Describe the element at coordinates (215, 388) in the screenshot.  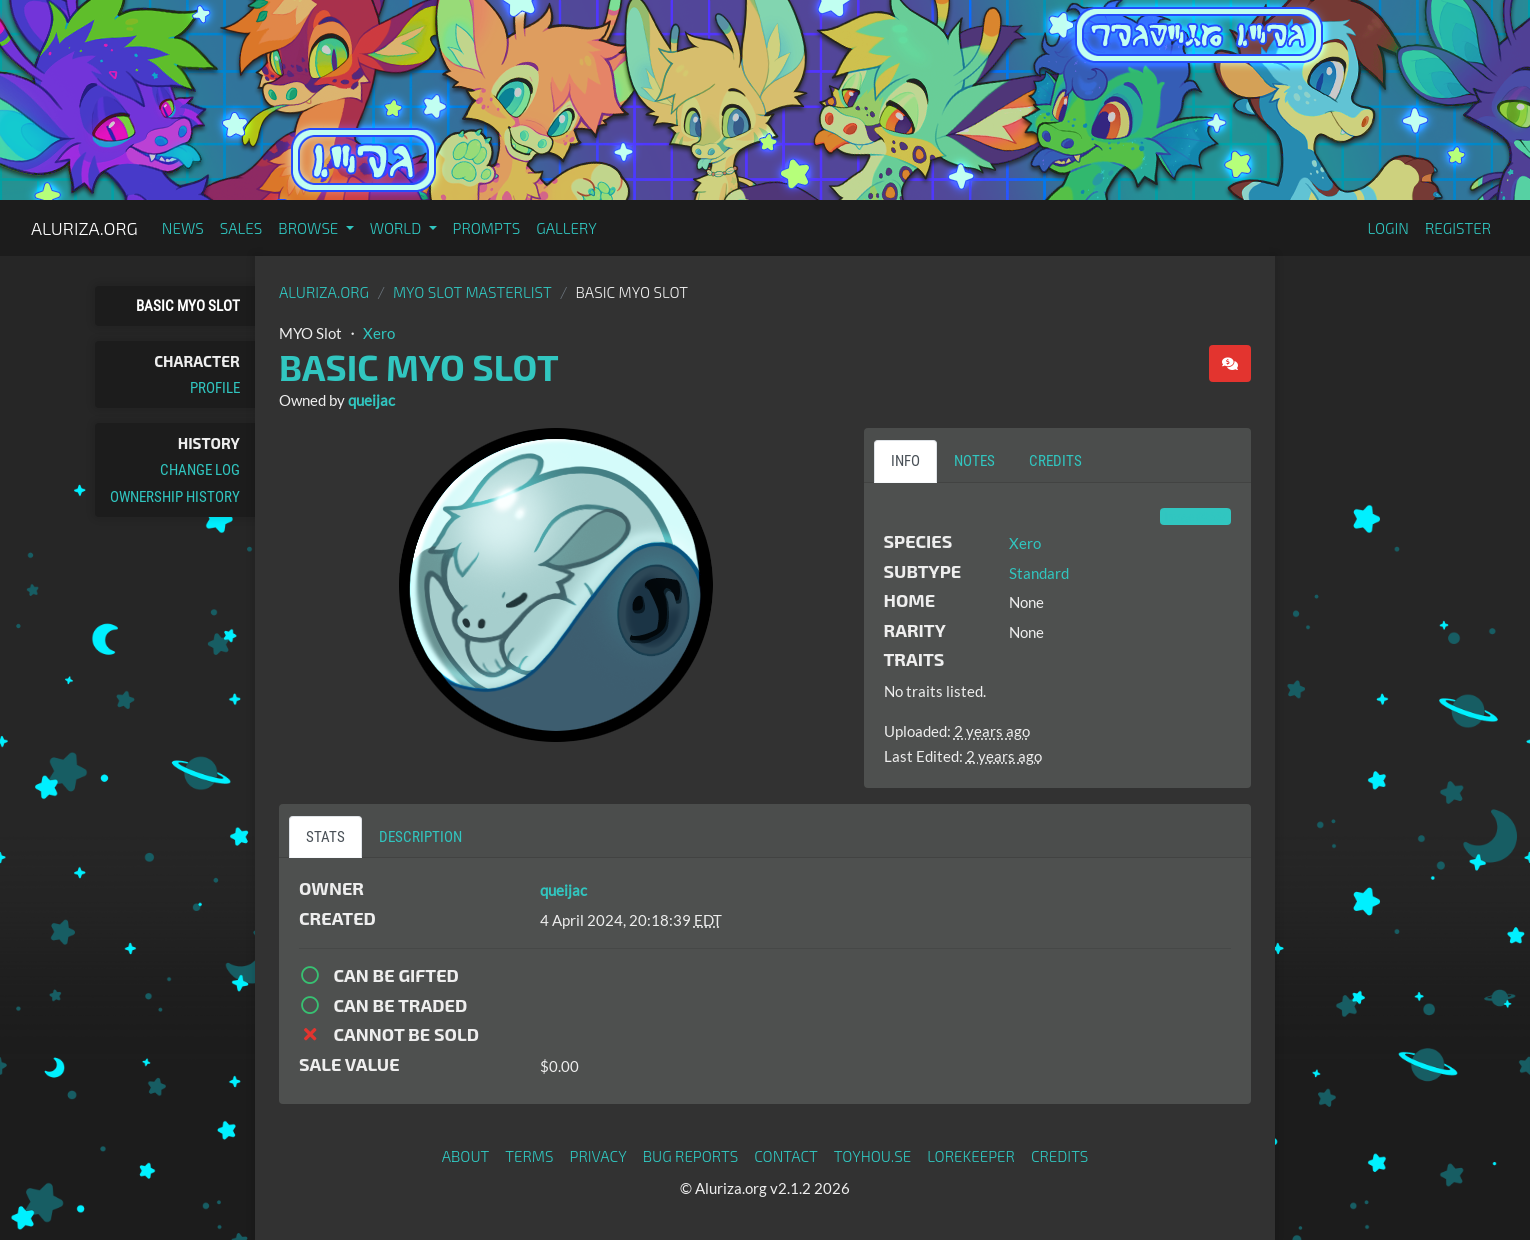
I see `Profile` at that location.